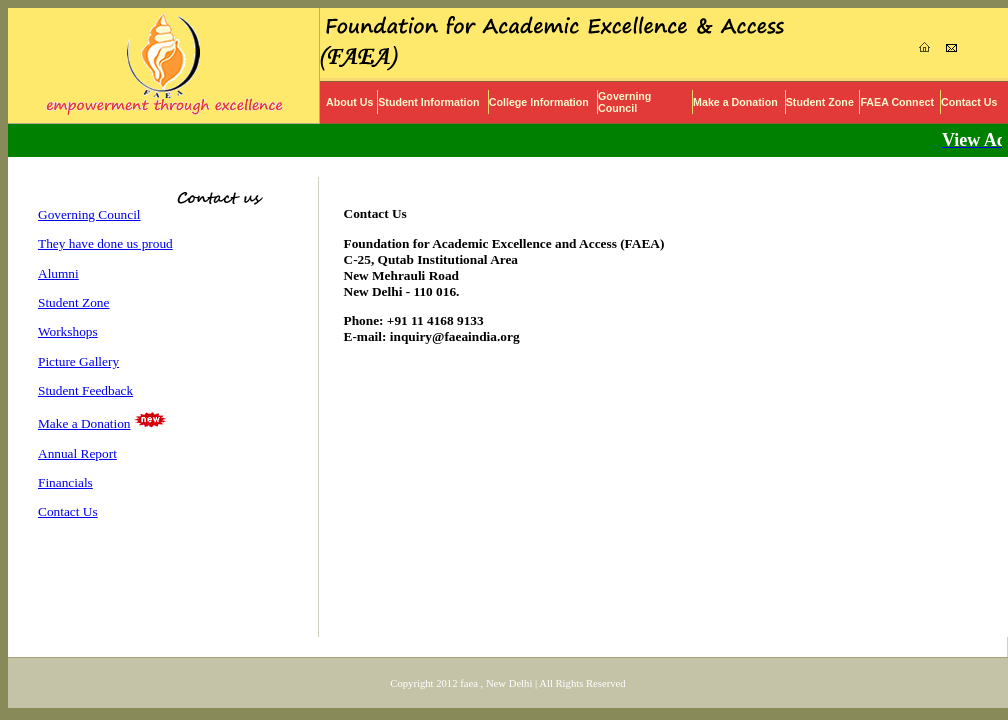  What do you see at coordinates (349, 102) in the screenshot?
I see `About Us` at bounding box center [349, 102].